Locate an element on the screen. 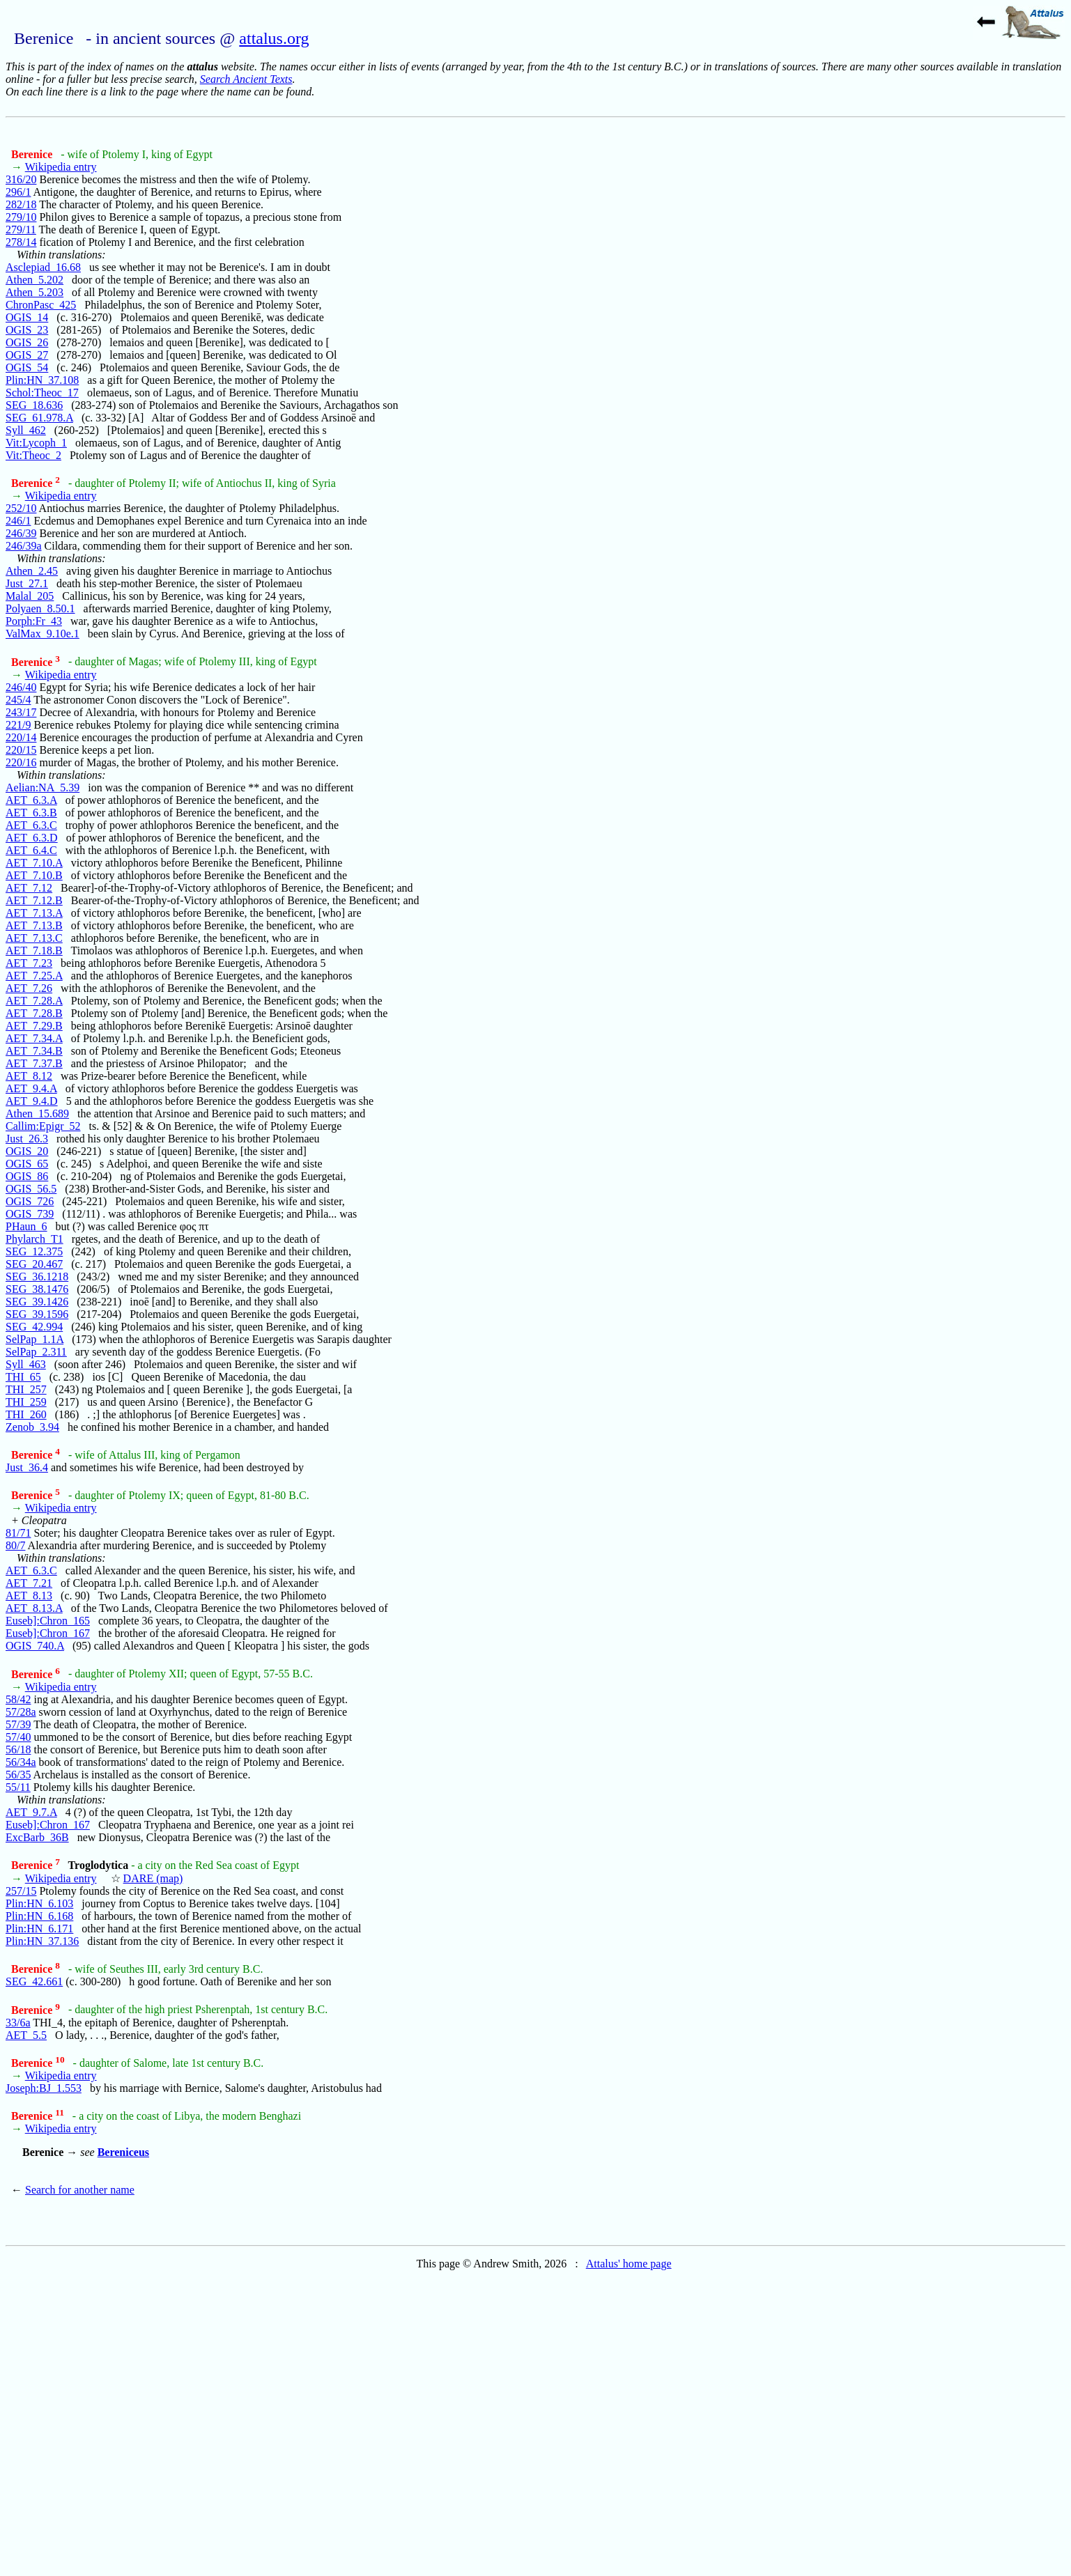 The height and width of the screenshot is (2576, 1071). AET_7.18.B is located at coordinates (34, 950).